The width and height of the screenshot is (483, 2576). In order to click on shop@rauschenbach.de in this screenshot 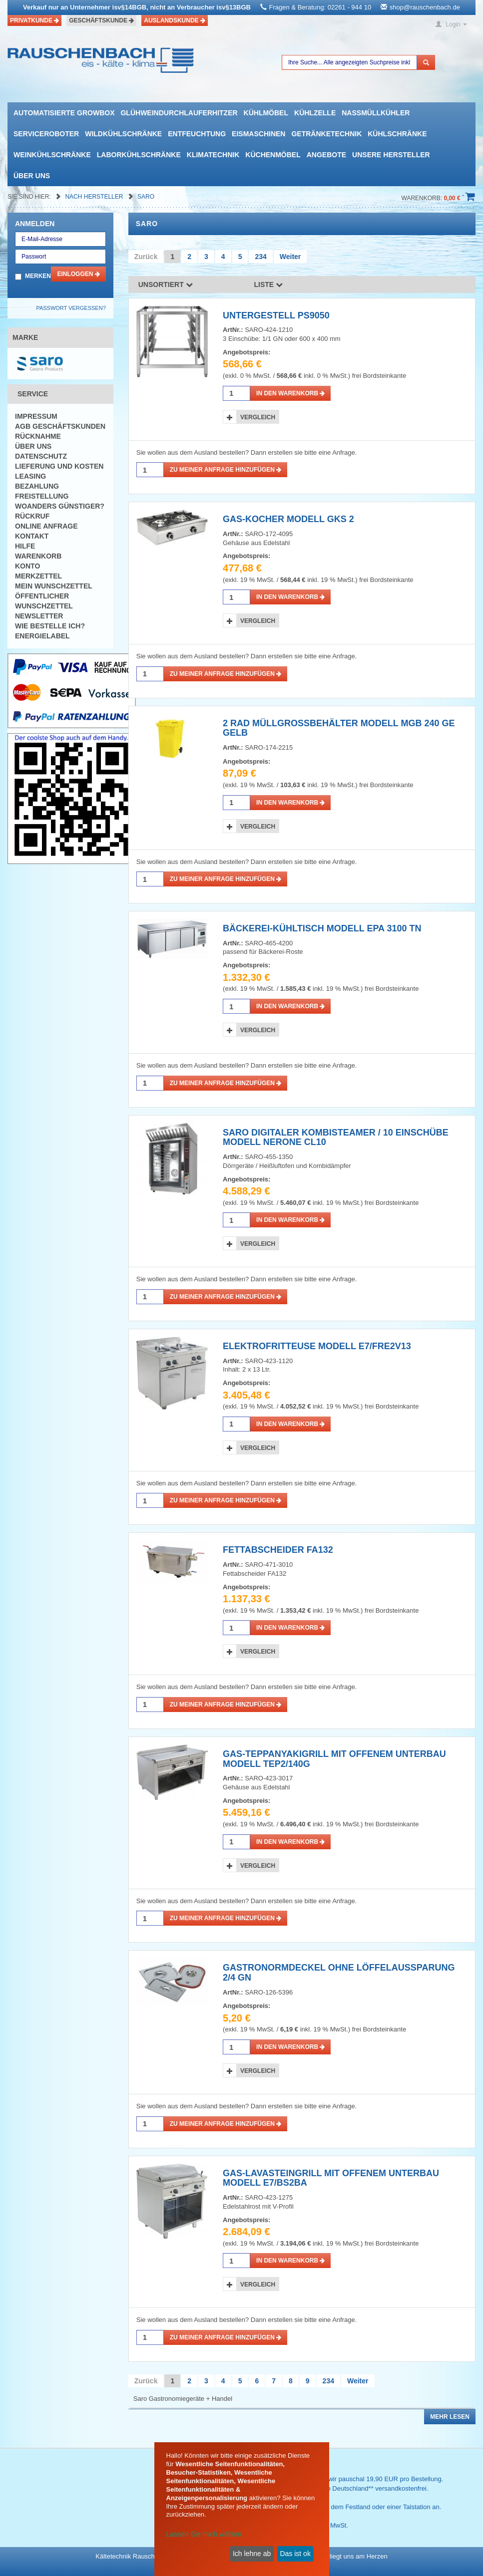, I will do `click(425, 7)`.